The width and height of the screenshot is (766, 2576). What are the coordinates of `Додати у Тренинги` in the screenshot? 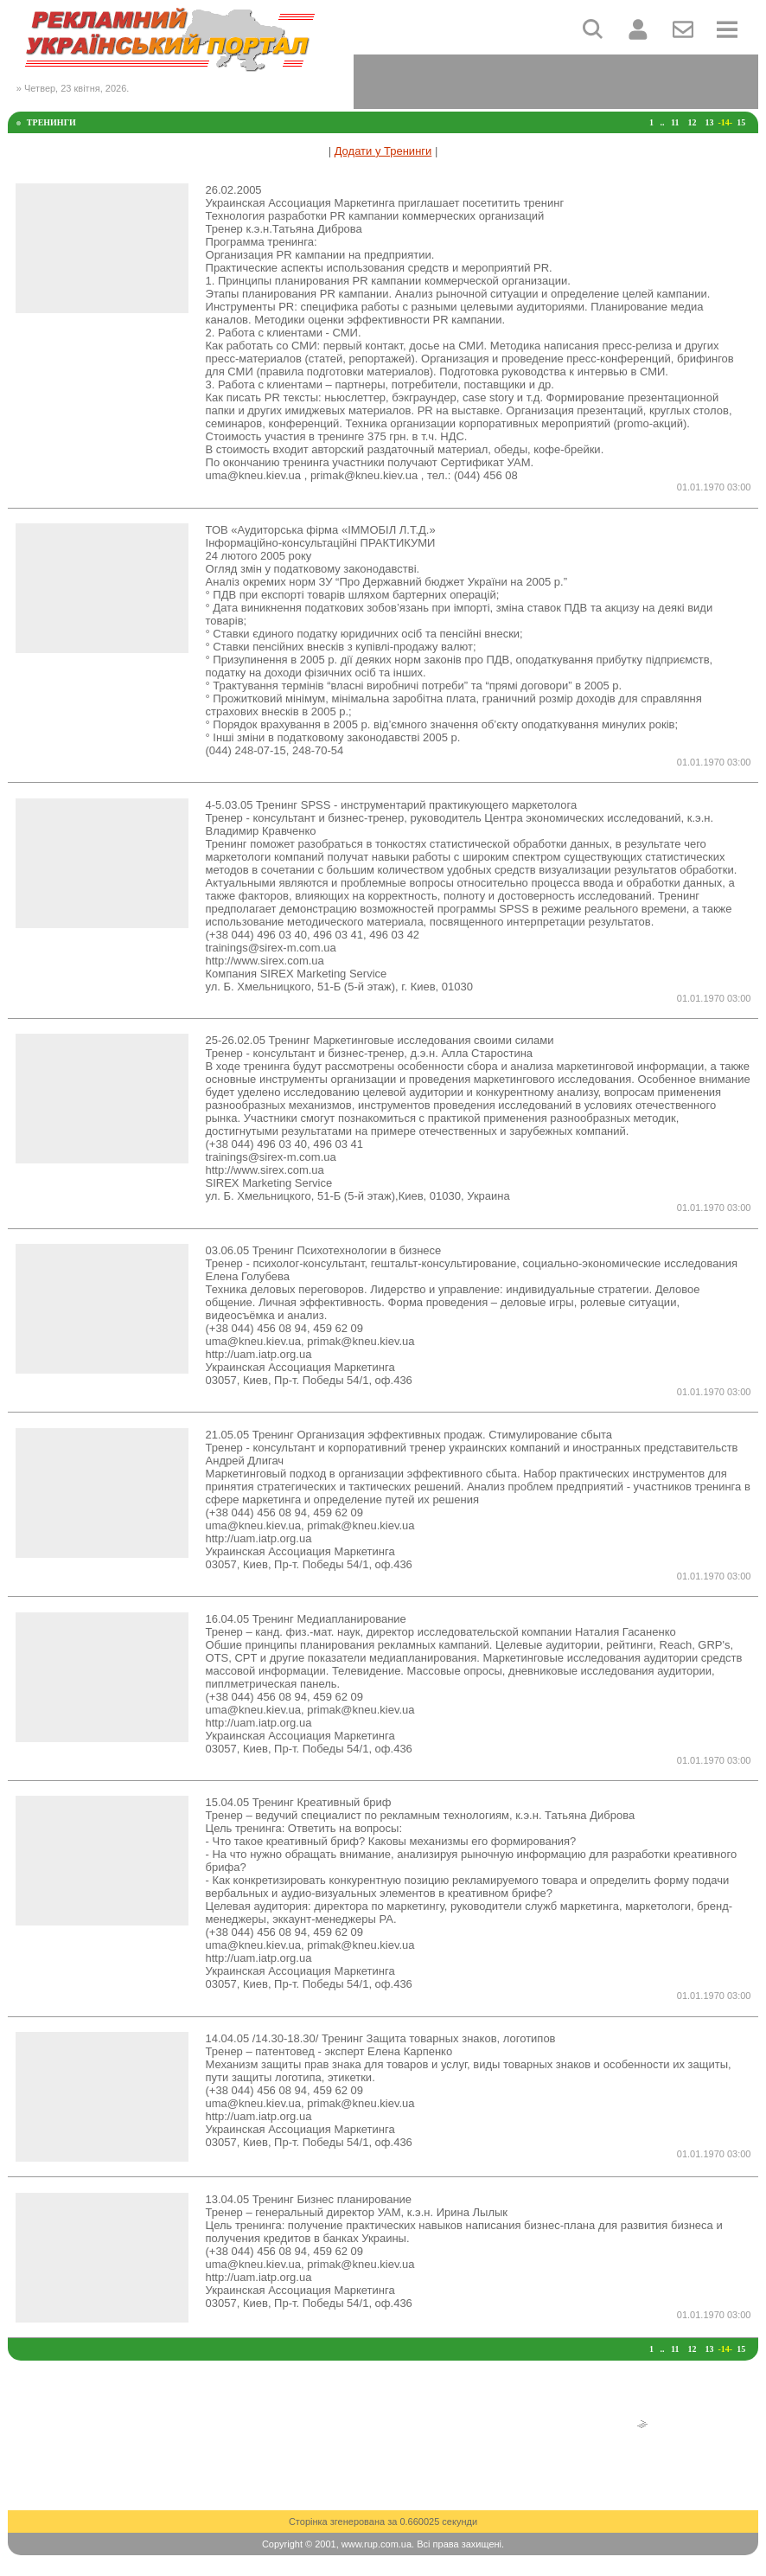 It's located at (383, 150).